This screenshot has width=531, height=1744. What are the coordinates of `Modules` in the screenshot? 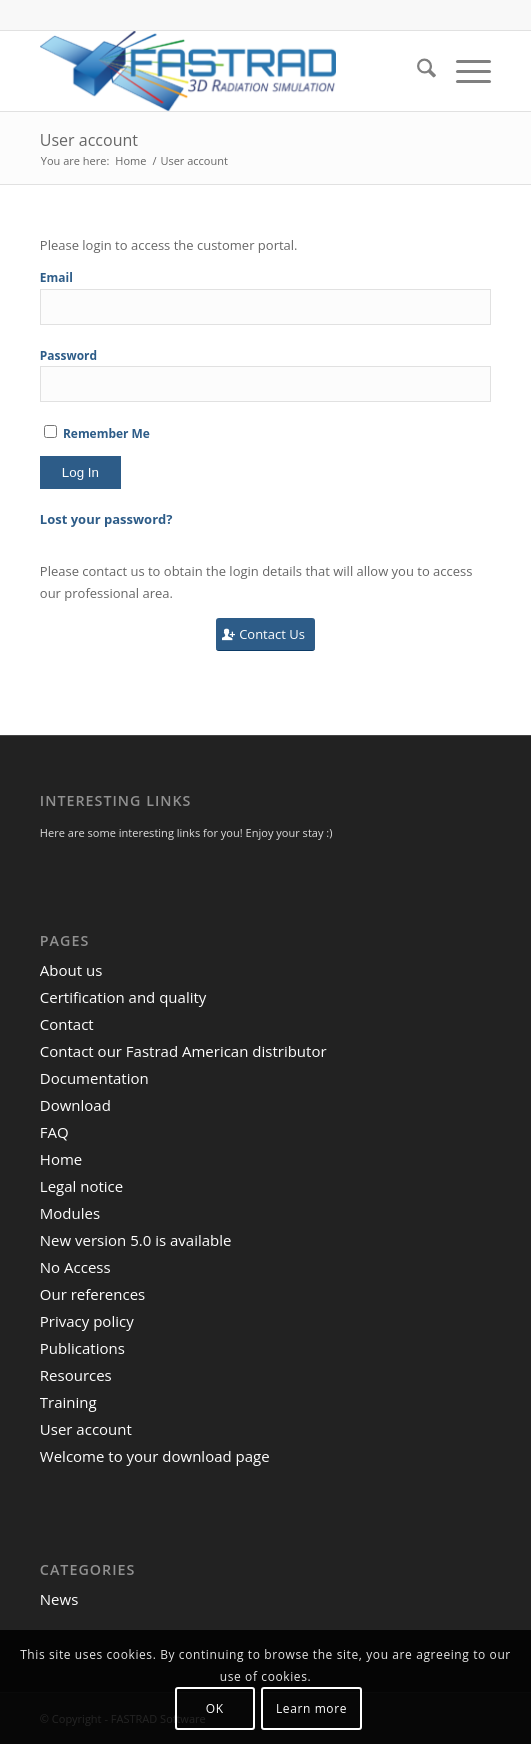 It's located at (70, 1213).